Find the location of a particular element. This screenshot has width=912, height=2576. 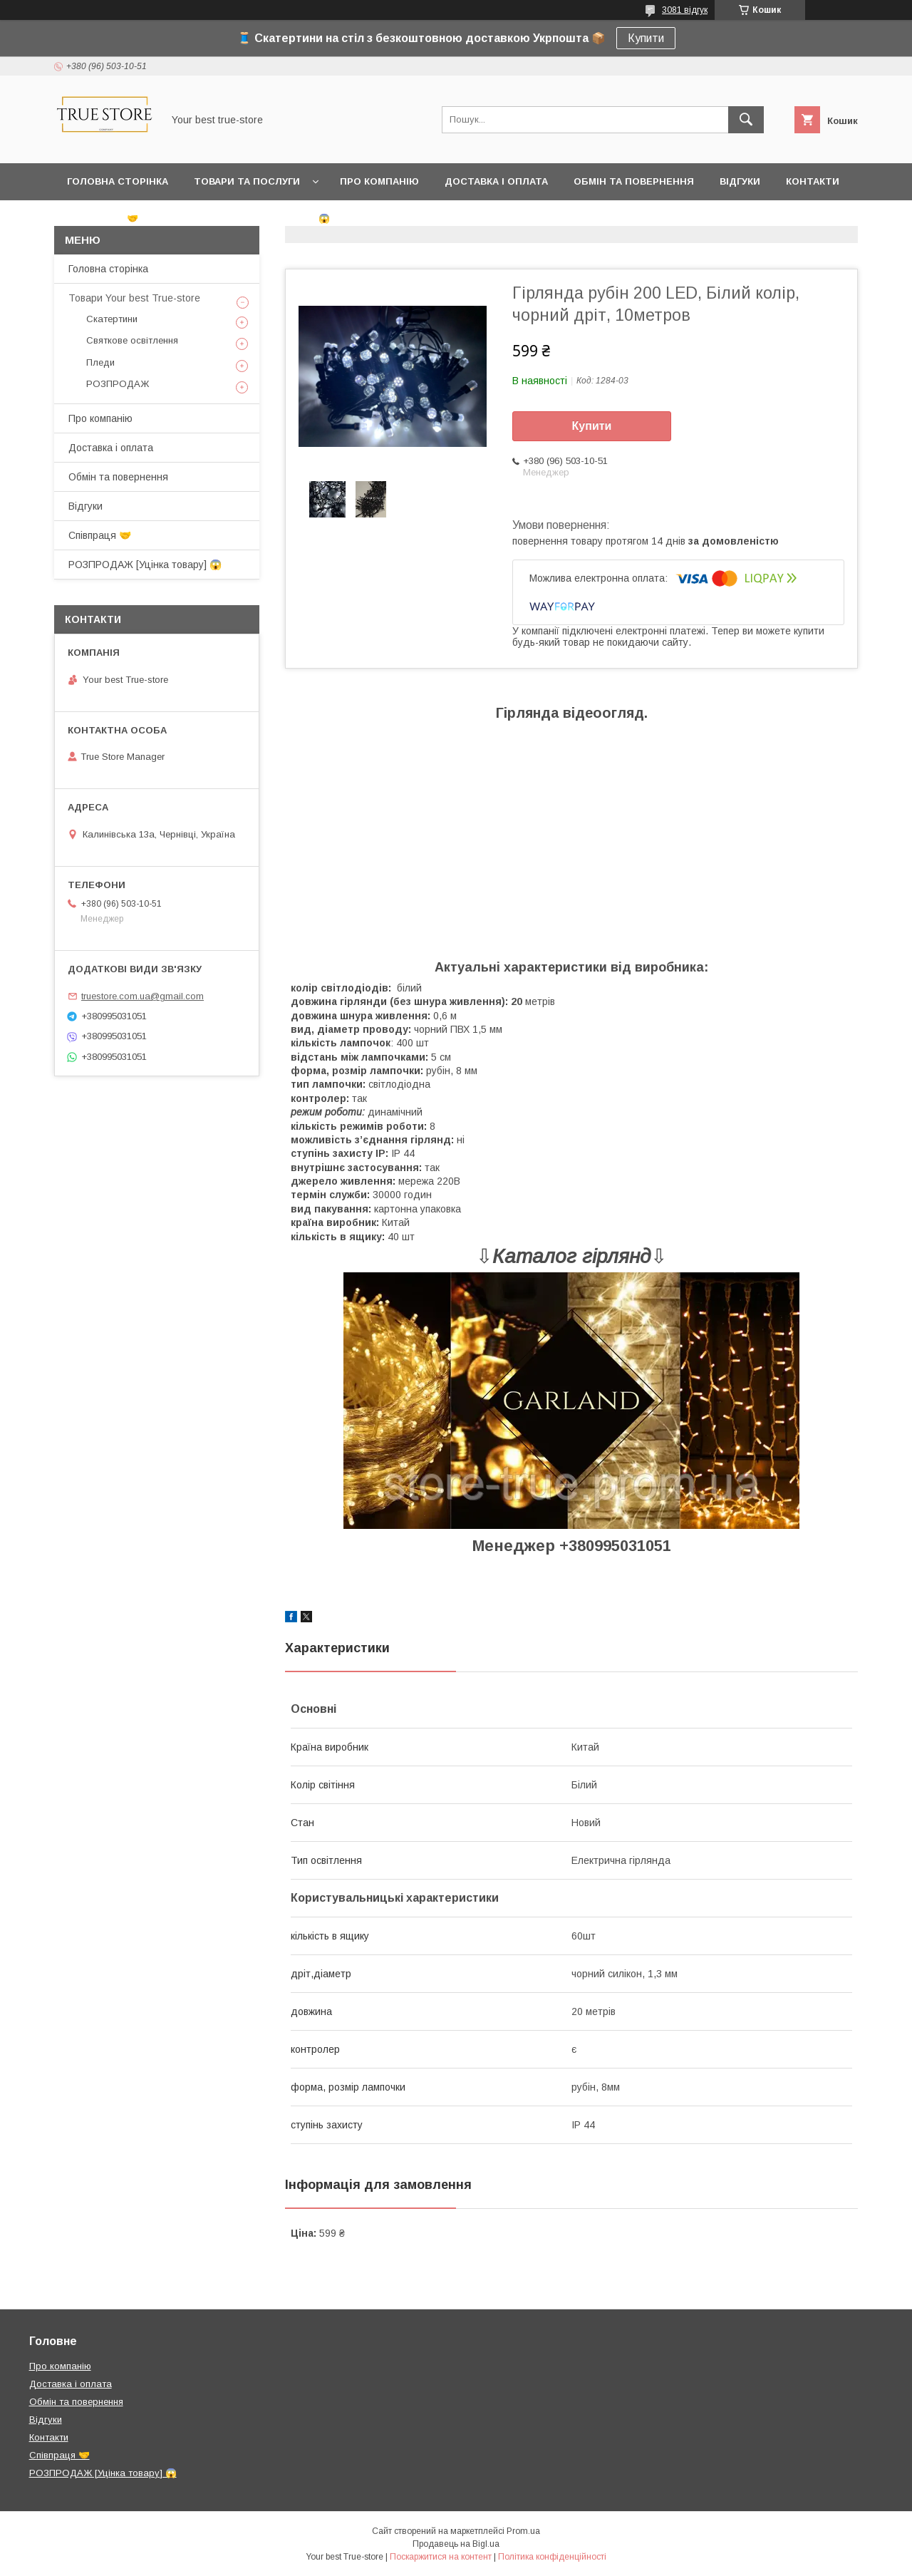

РОЗПРОДАЖ is located at coordinates (117, 383).